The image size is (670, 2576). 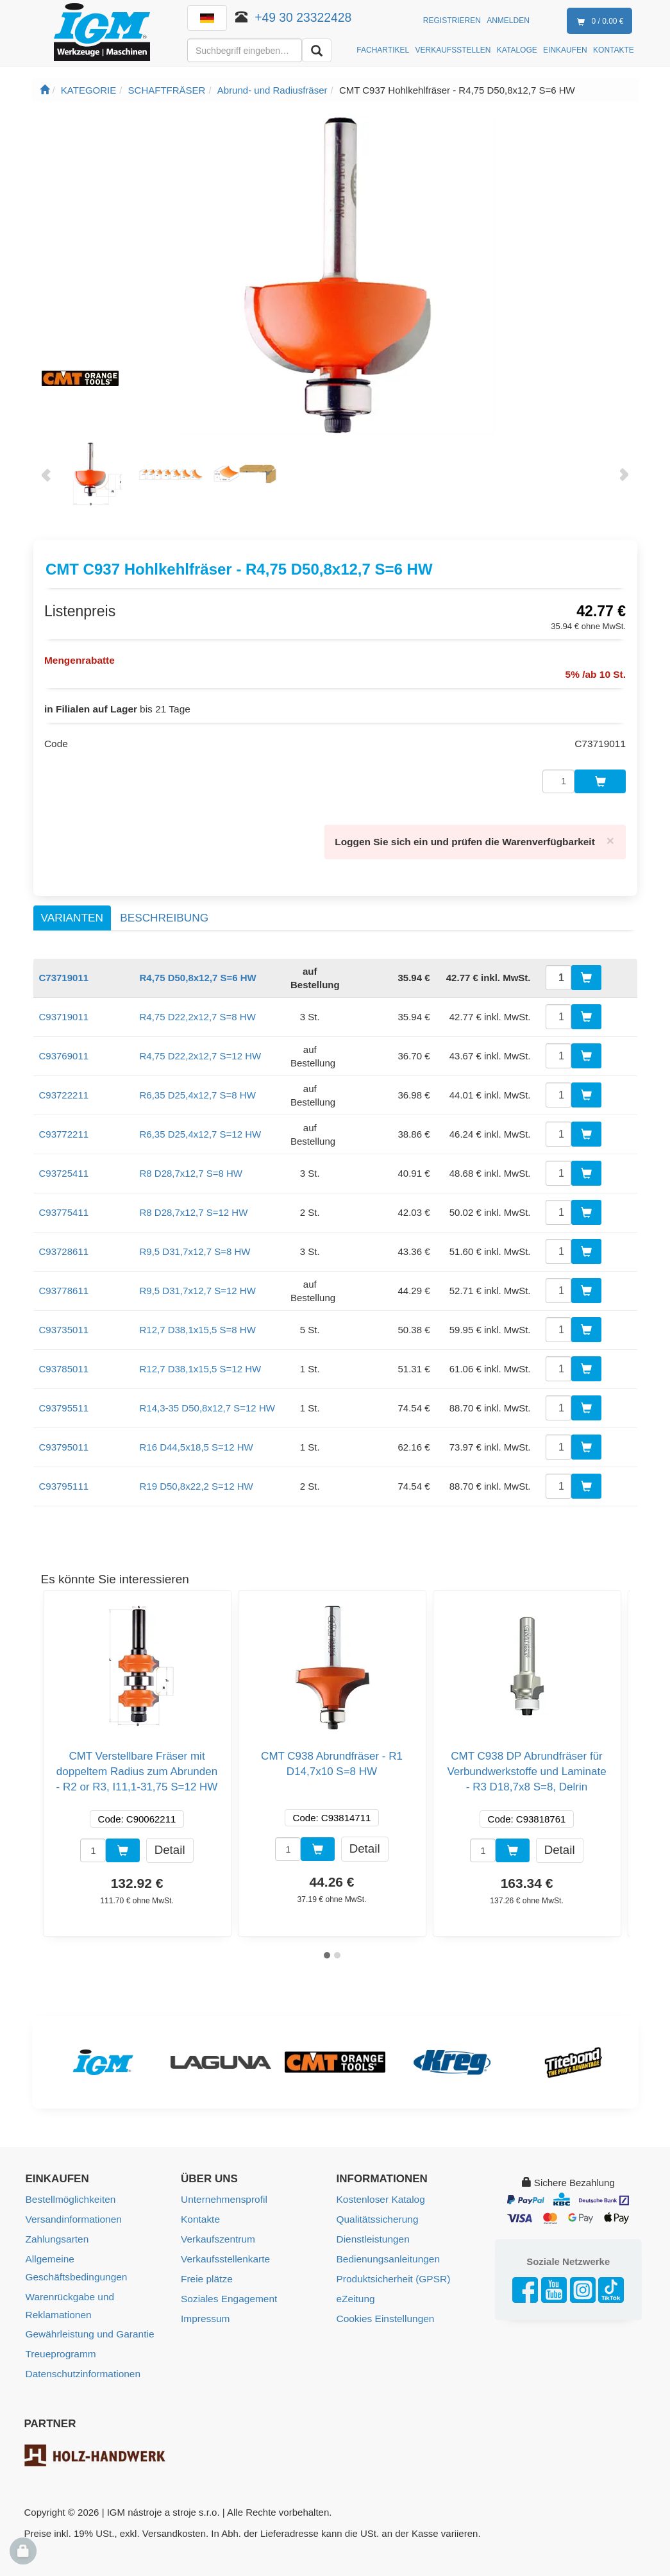 I want to click on R14,3-35 D50,8x12,7 S=12 HW, so click(x=207, y=1400).